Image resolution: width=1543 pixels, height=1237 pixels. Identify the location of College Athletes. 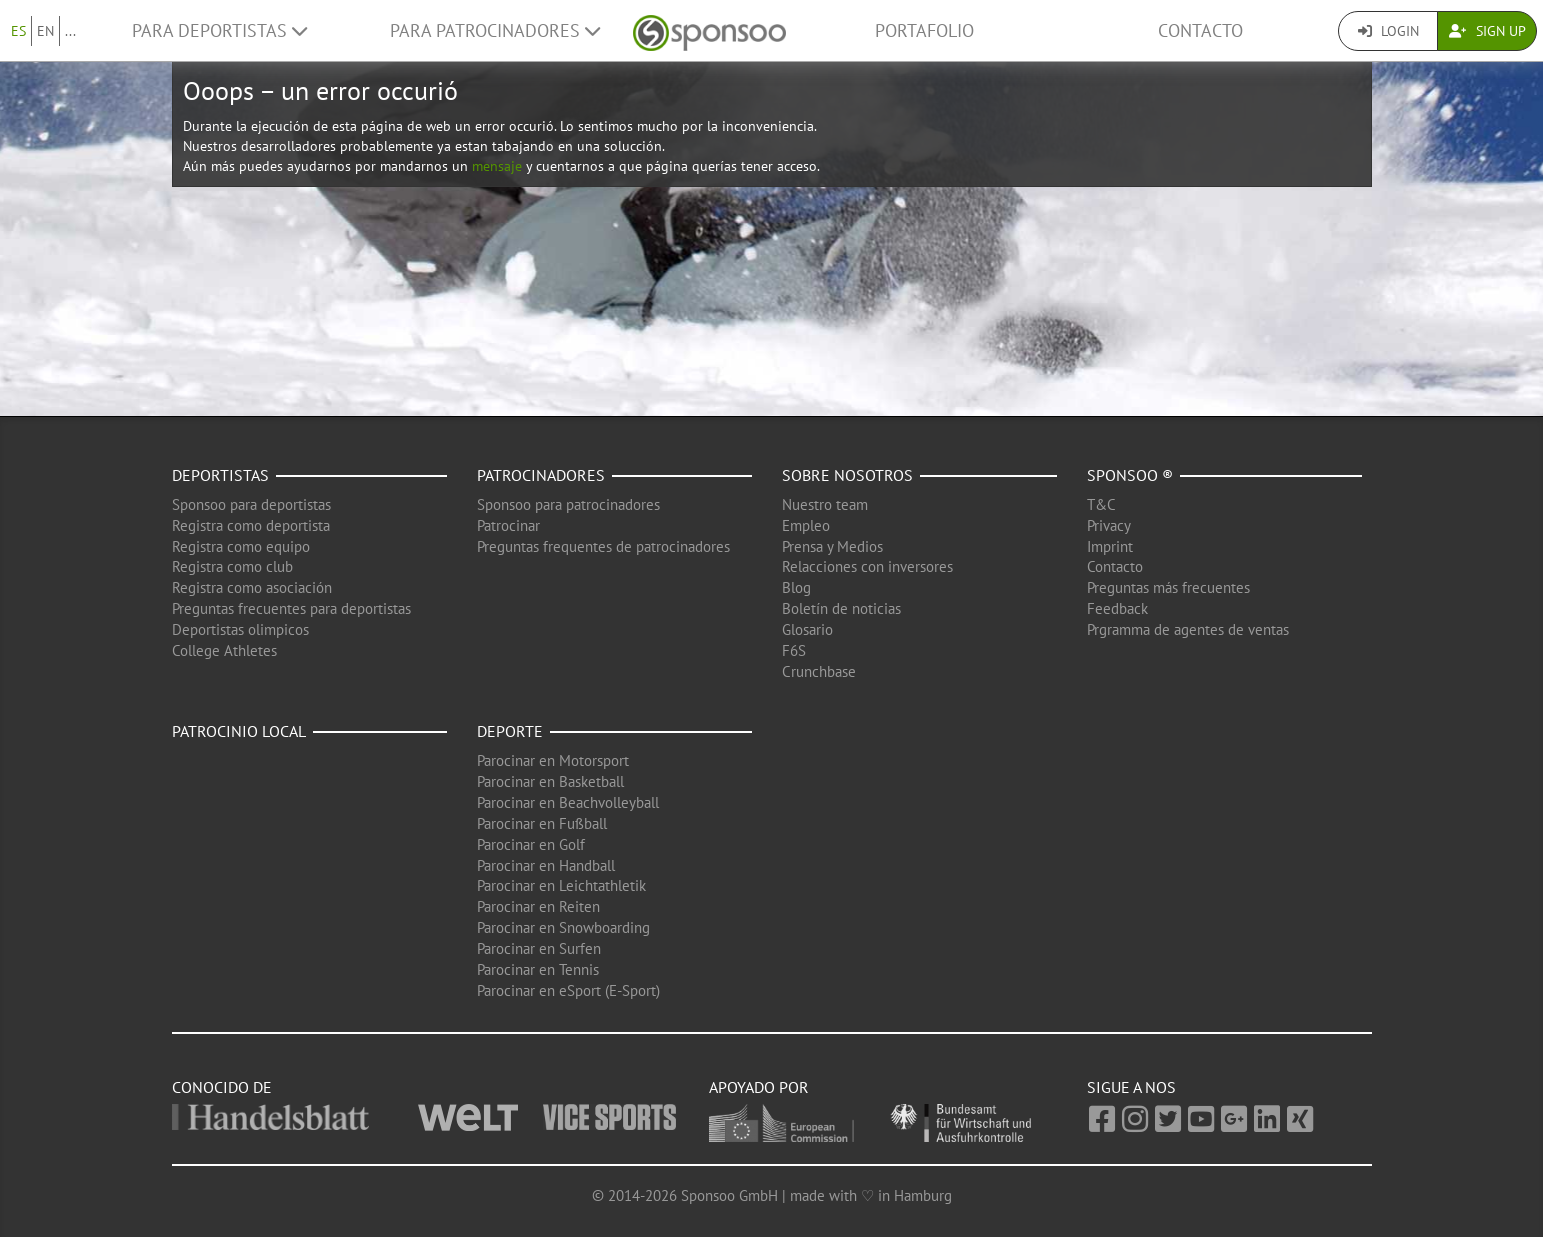
(224, 650).